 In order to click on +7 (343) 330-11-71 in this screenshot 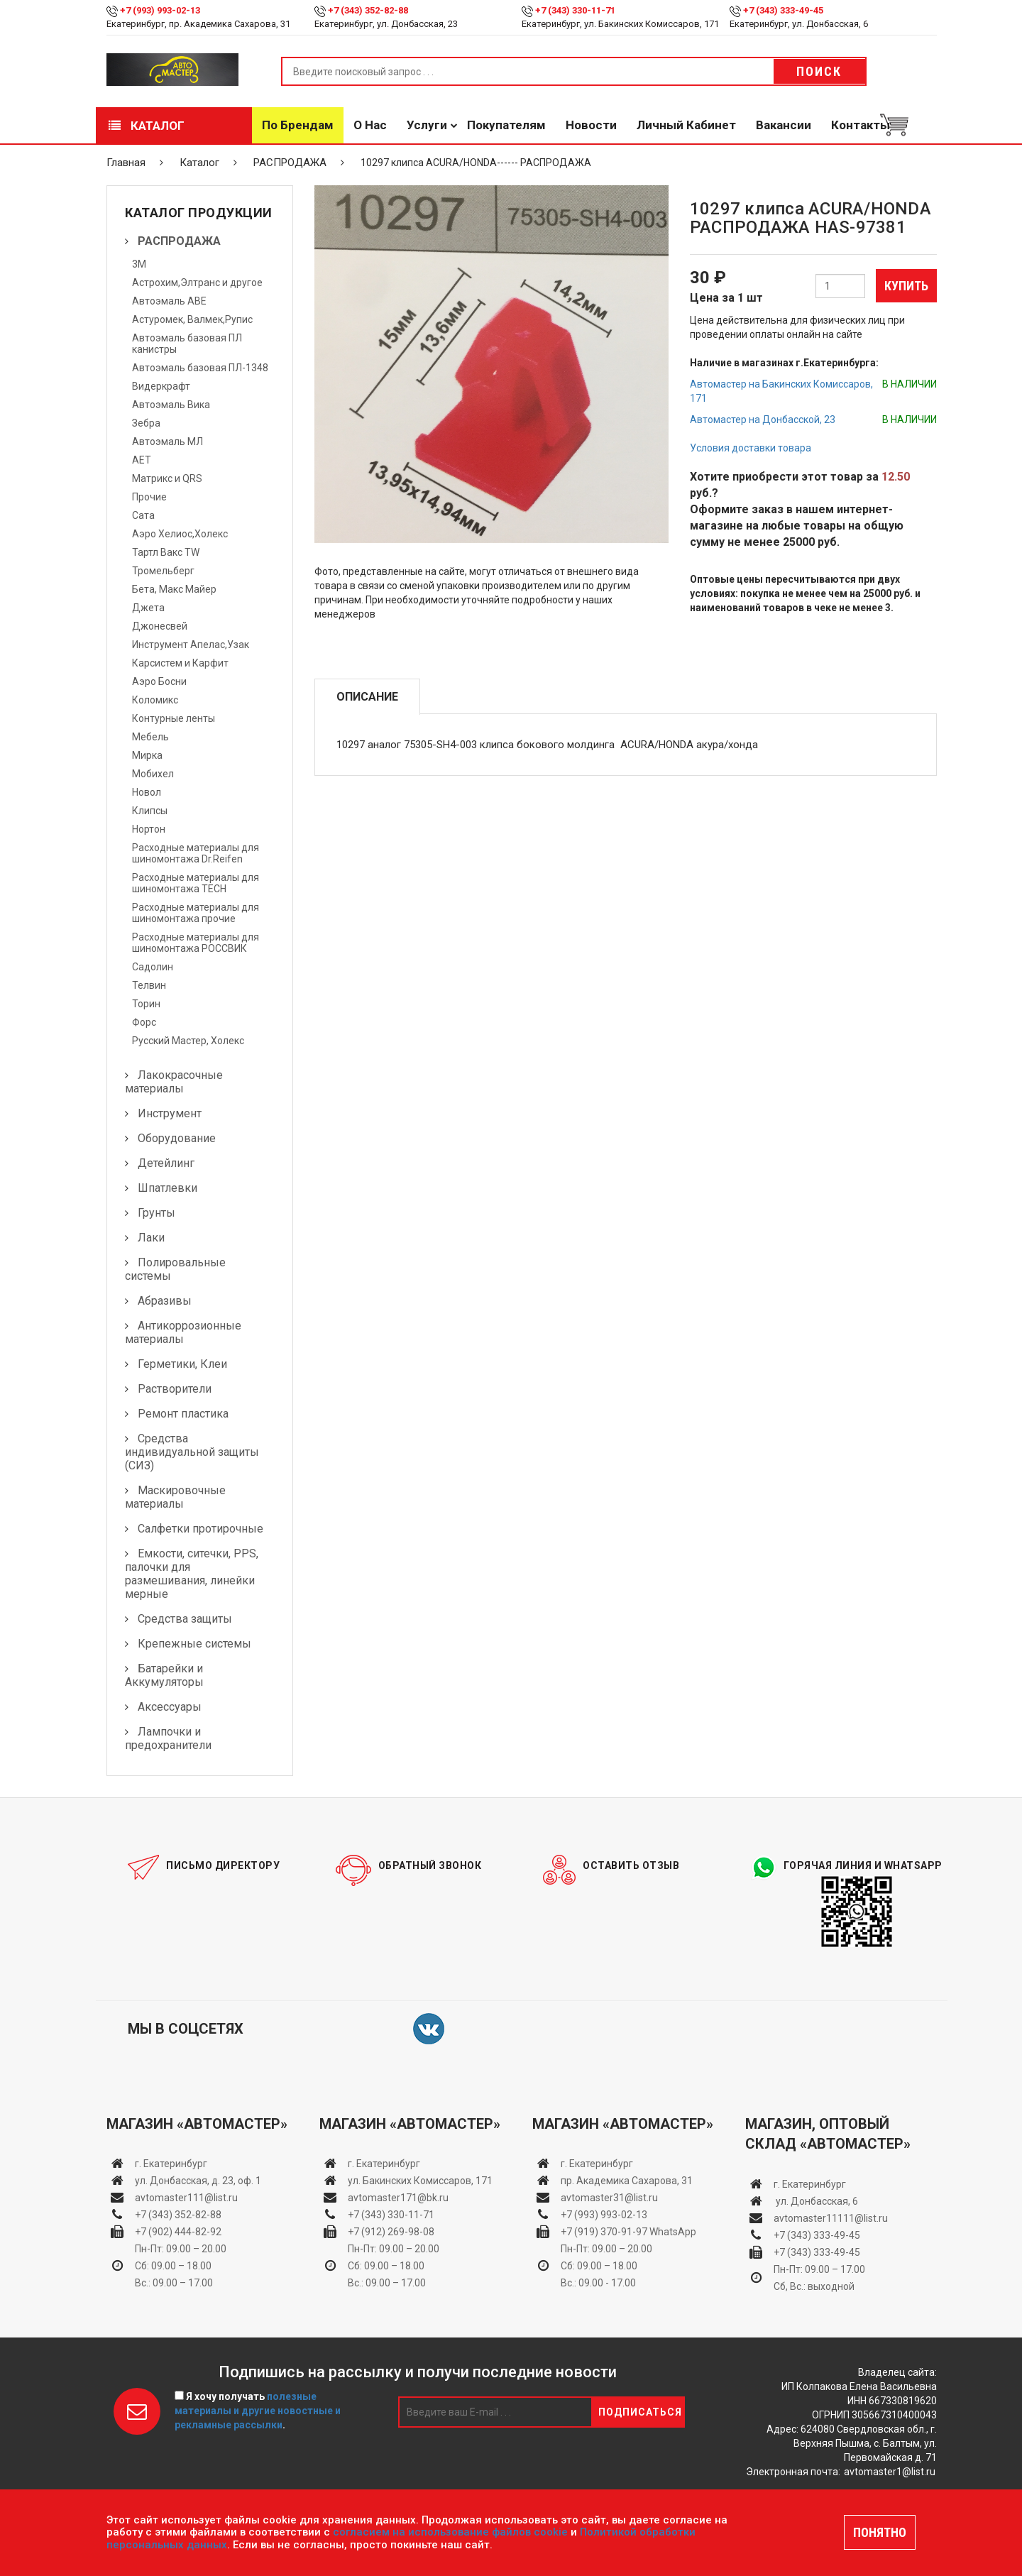, I will do `click(575, 10)`.